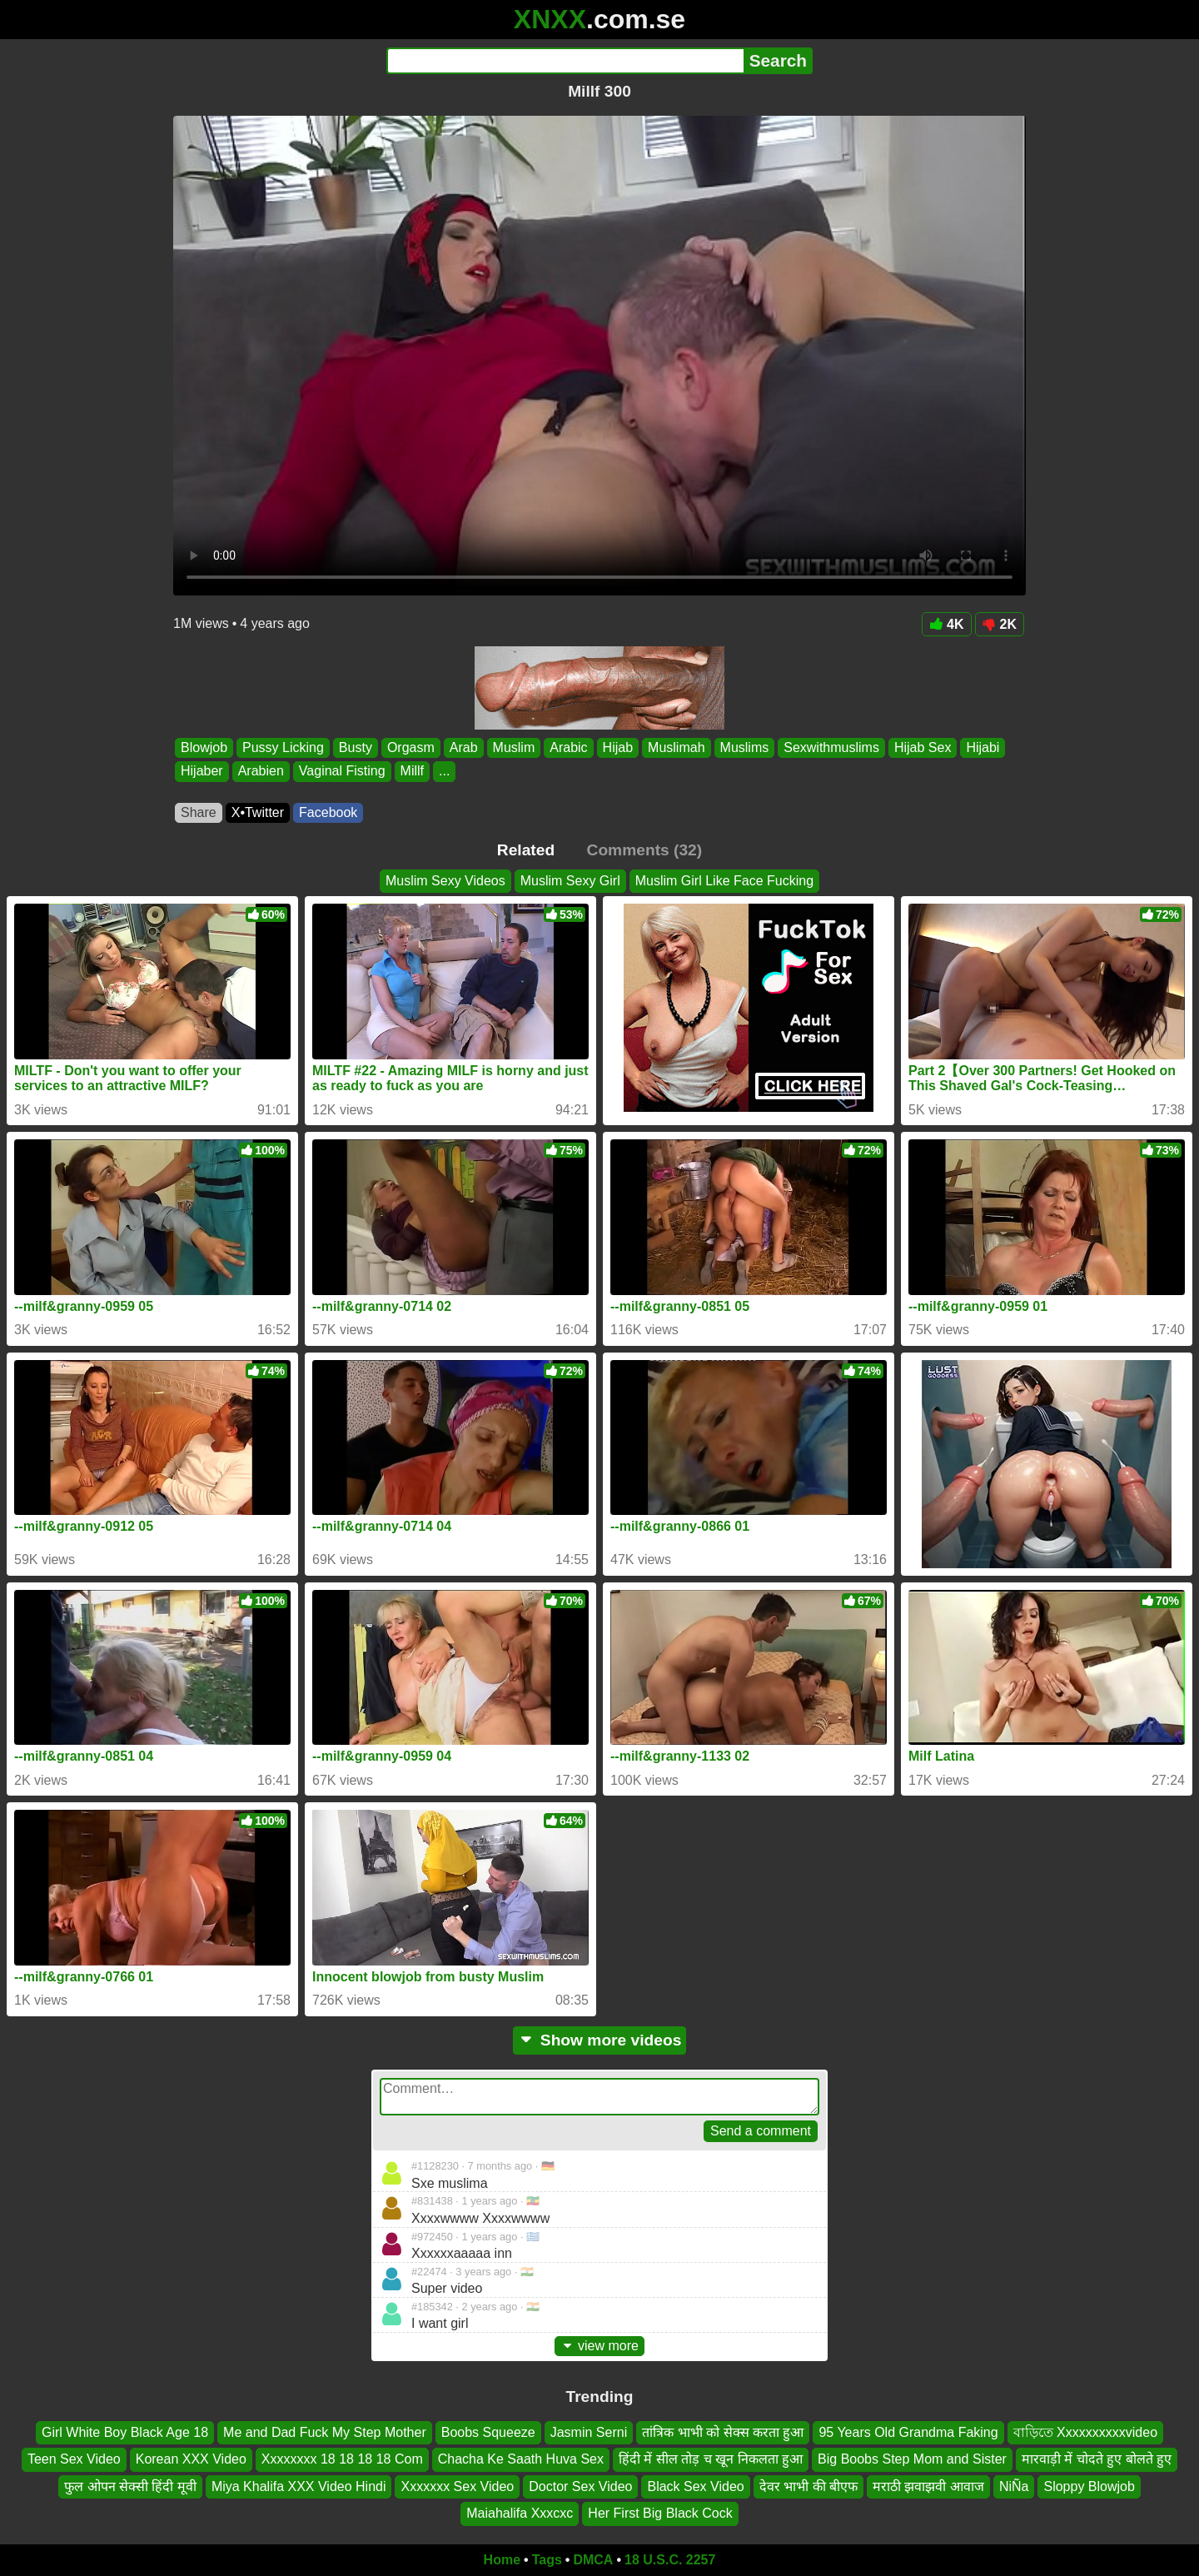  What do you see at coordinates (488, 2432) in the screenshot?
I see `Boobs Squeeze` at bounding box center [488, 2432].